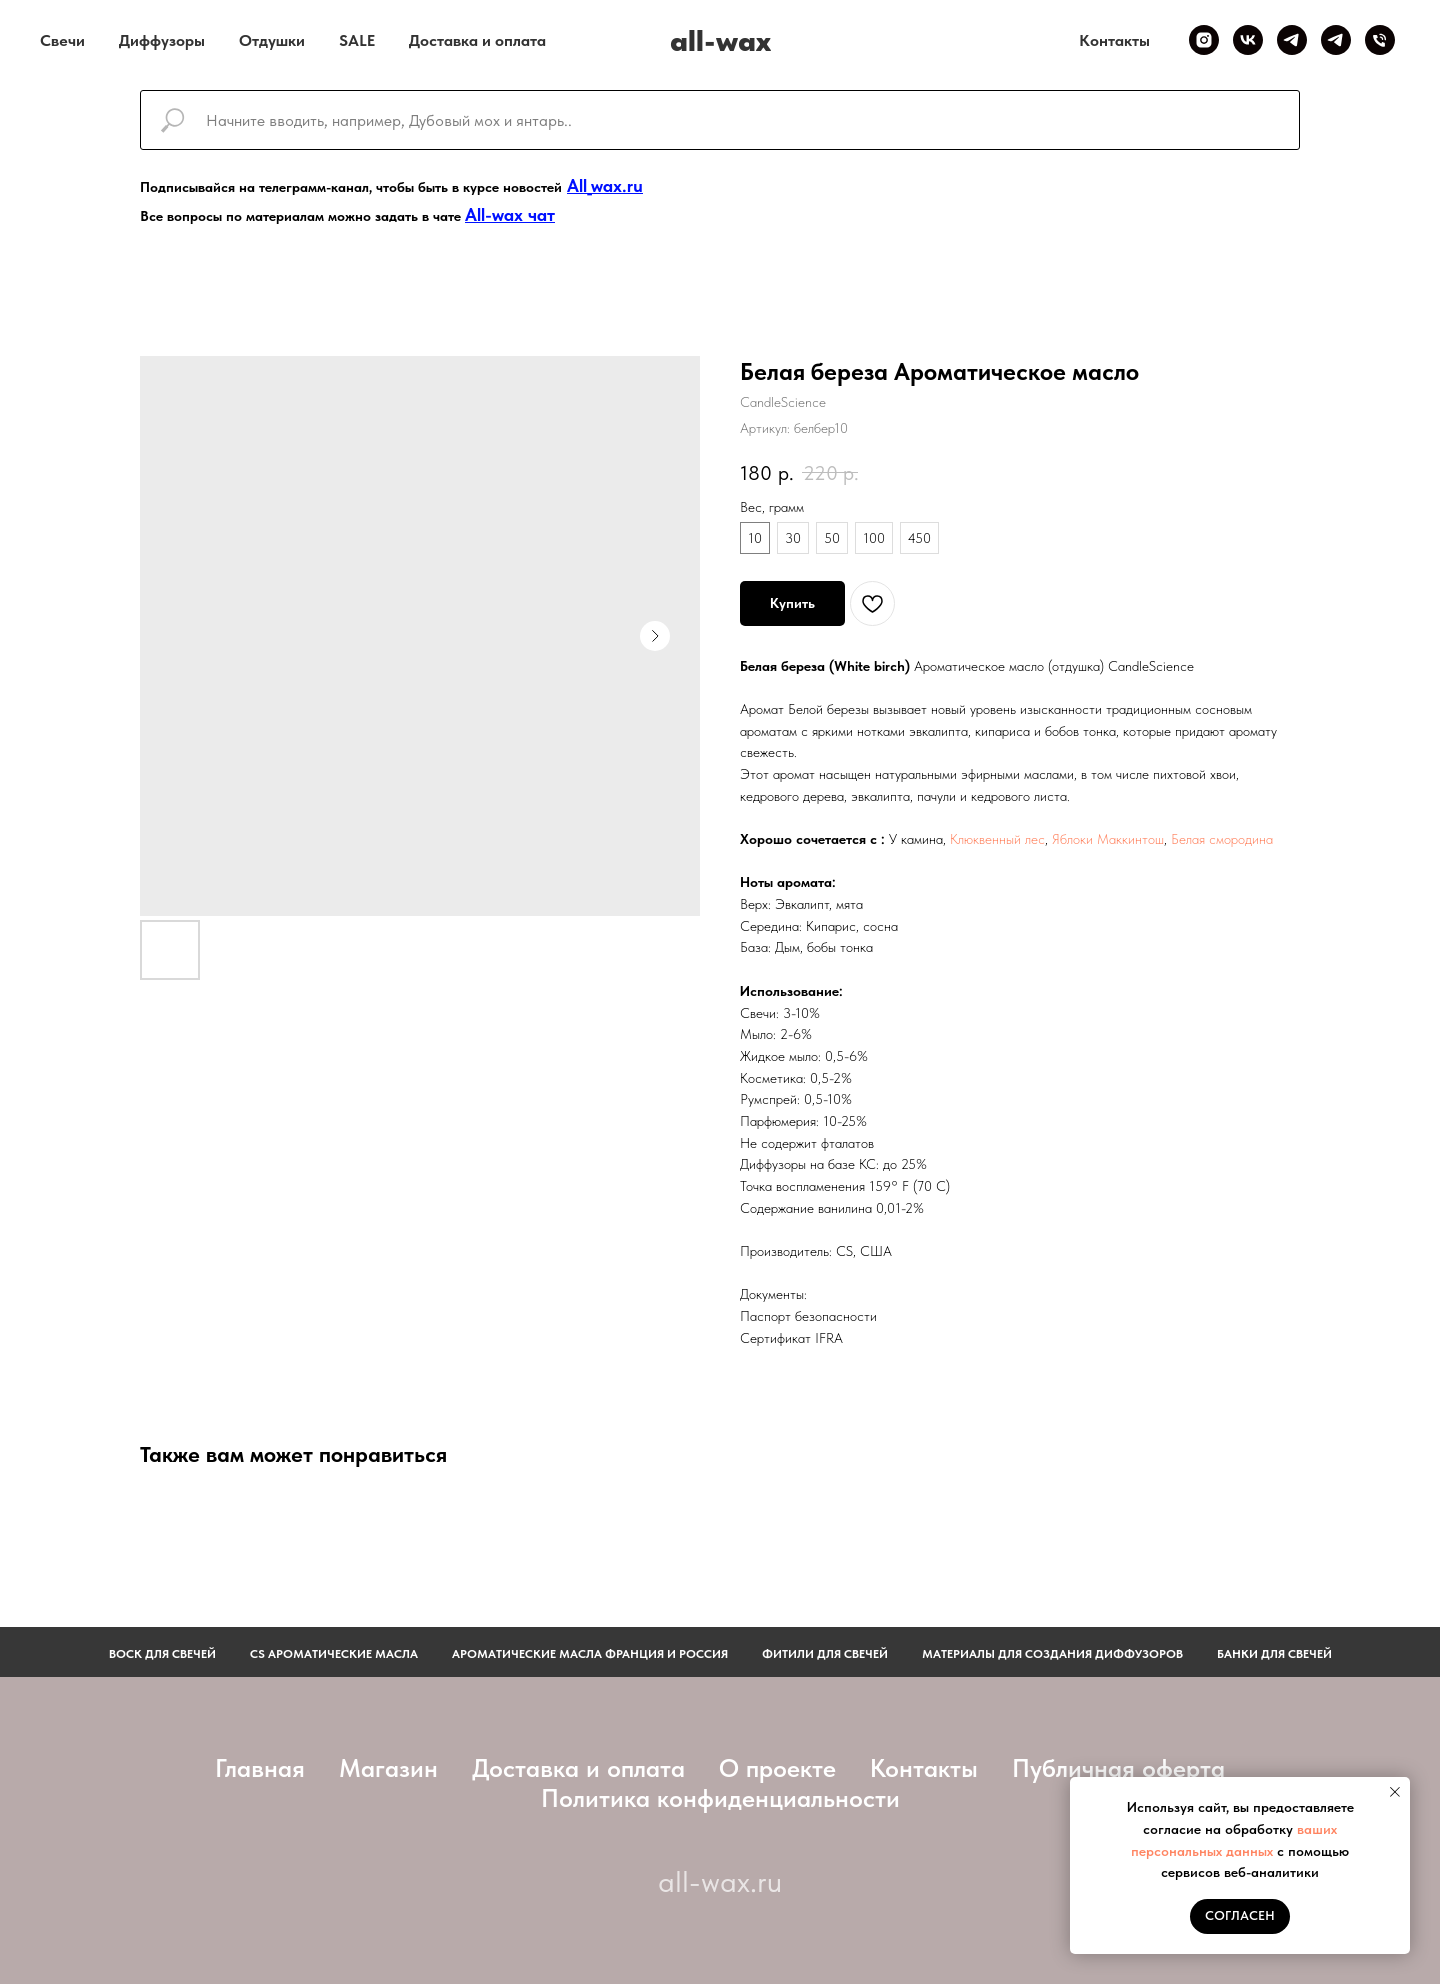 This screenshot has width=1440, height=1984. I want to click on Магазин, so click(388, 1768).